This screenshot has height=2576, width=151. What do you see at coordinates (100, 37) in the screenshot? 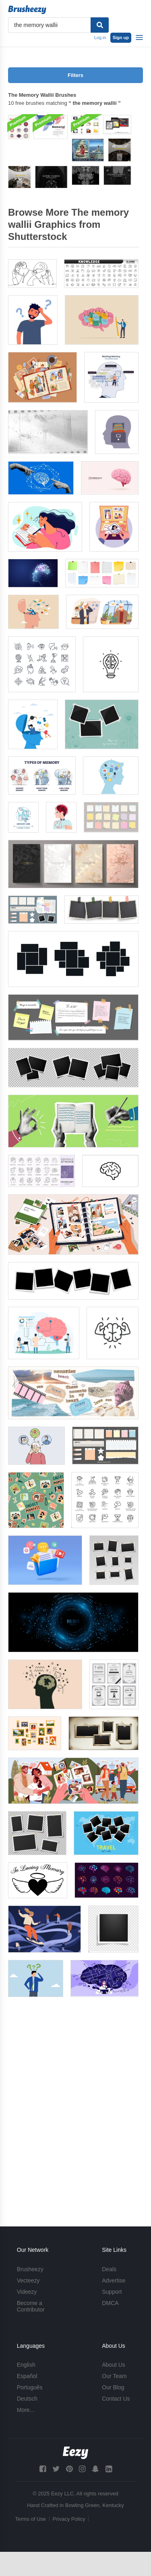
I see `Log in` at bounding box center [100, 37].